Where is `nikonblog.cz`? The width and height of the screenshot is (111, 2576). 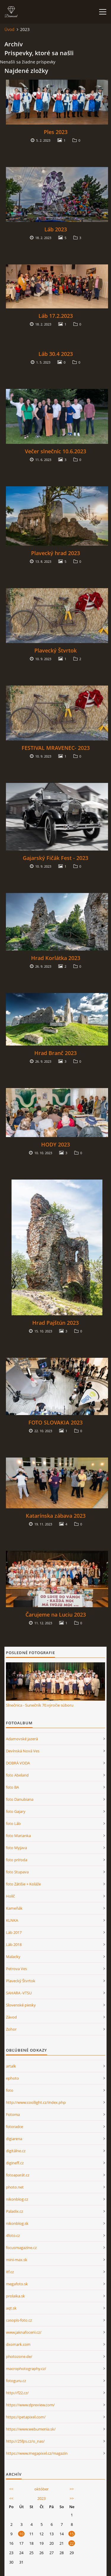 nikonblog.cz is located at coordinates (17, 2199).